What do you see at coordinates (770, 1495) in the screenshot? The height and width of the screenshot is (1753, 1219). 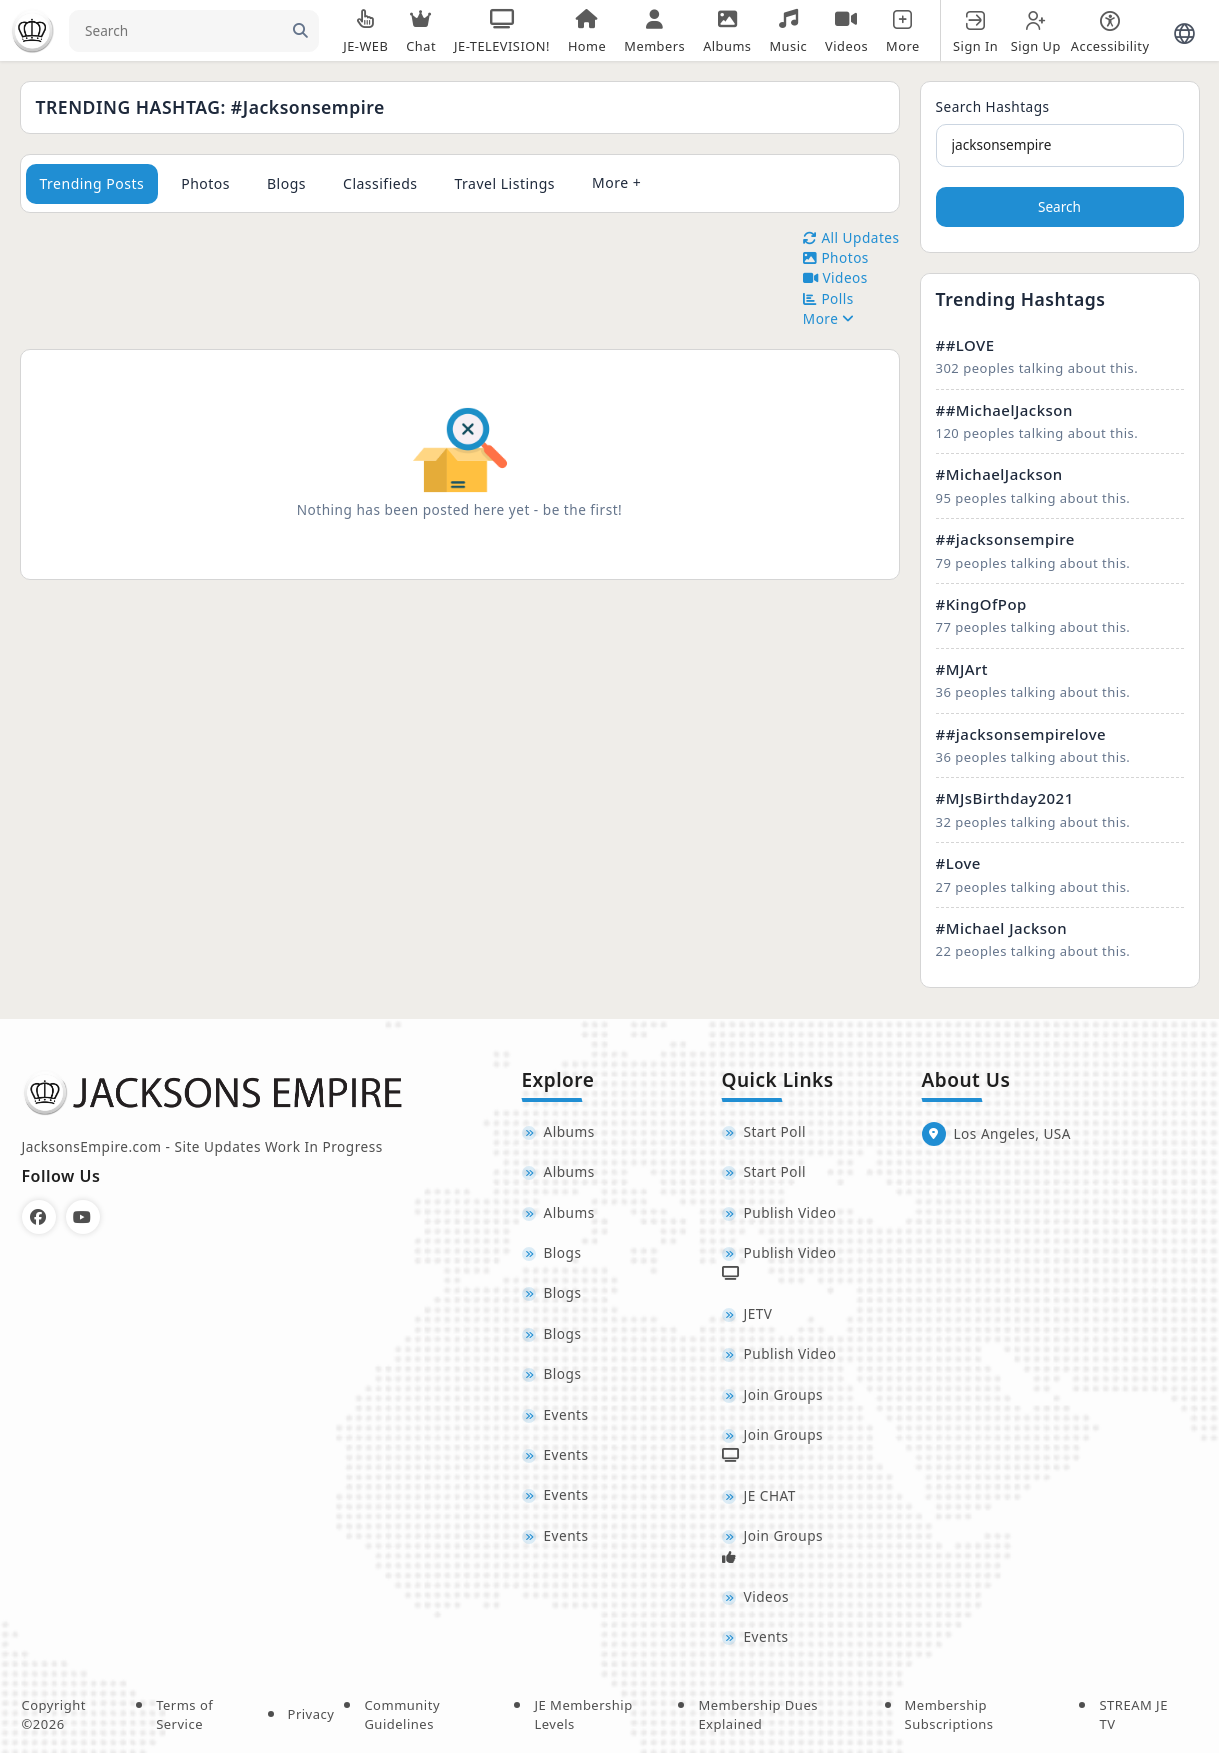 I see `JE CHAT` at bounding box center [770, 1495].